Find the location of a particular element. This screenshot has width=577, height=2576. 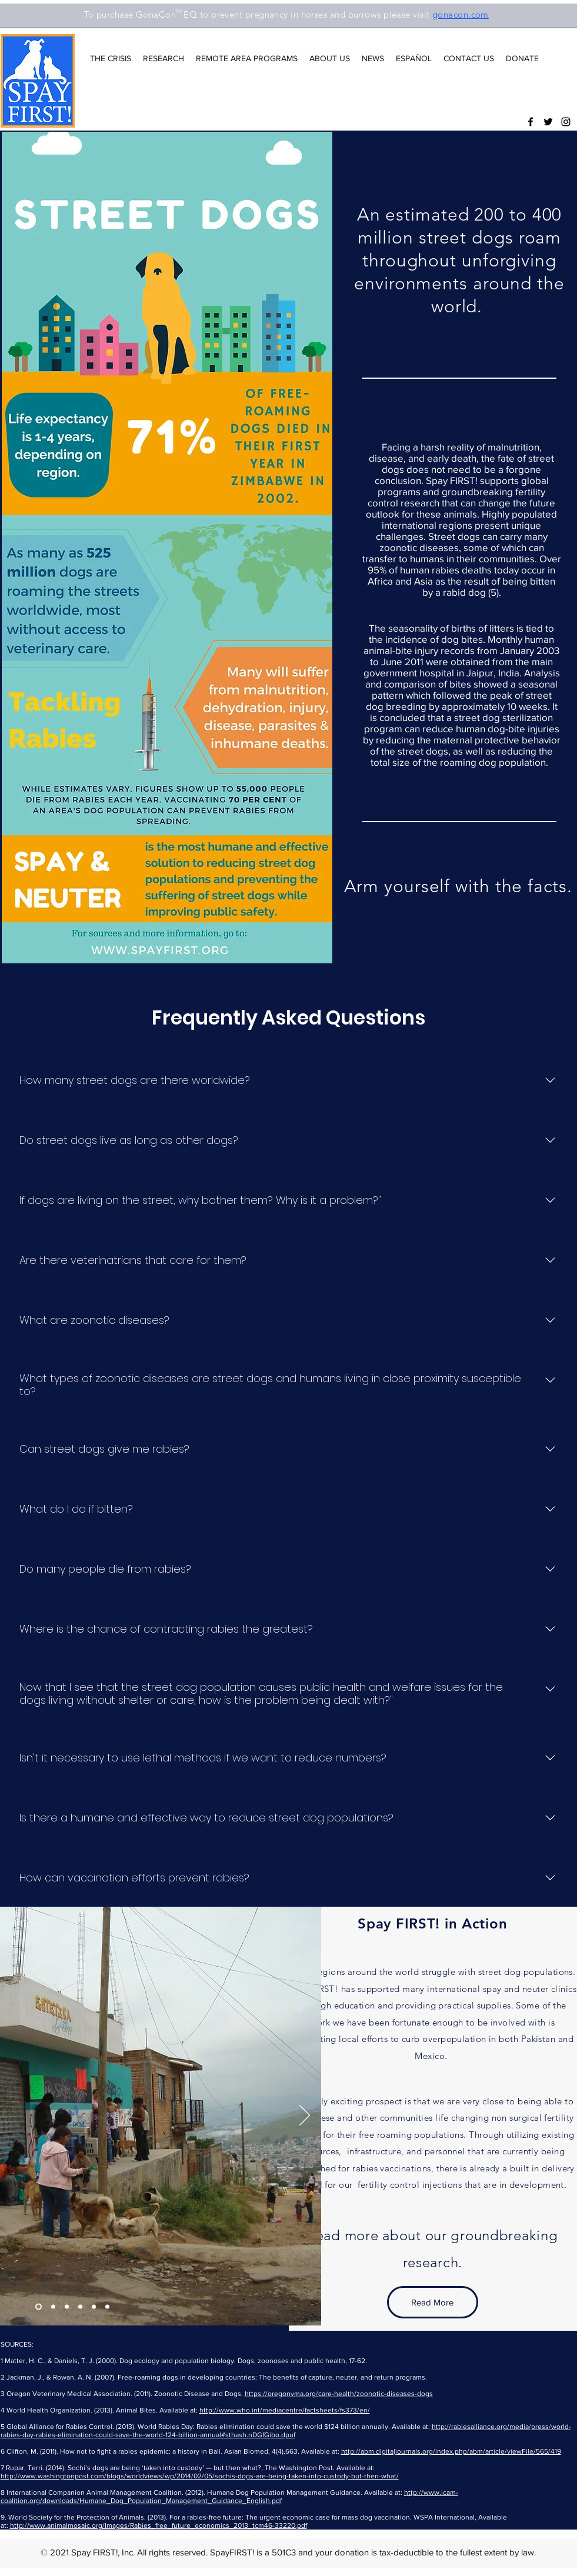

http://www.washingtonpost.com/blogs/worldviews/wp/2014/02/05/sochis-dogs-are-being-taken-into-custody-but-then-what/ is located at coordinates (200, 2476).